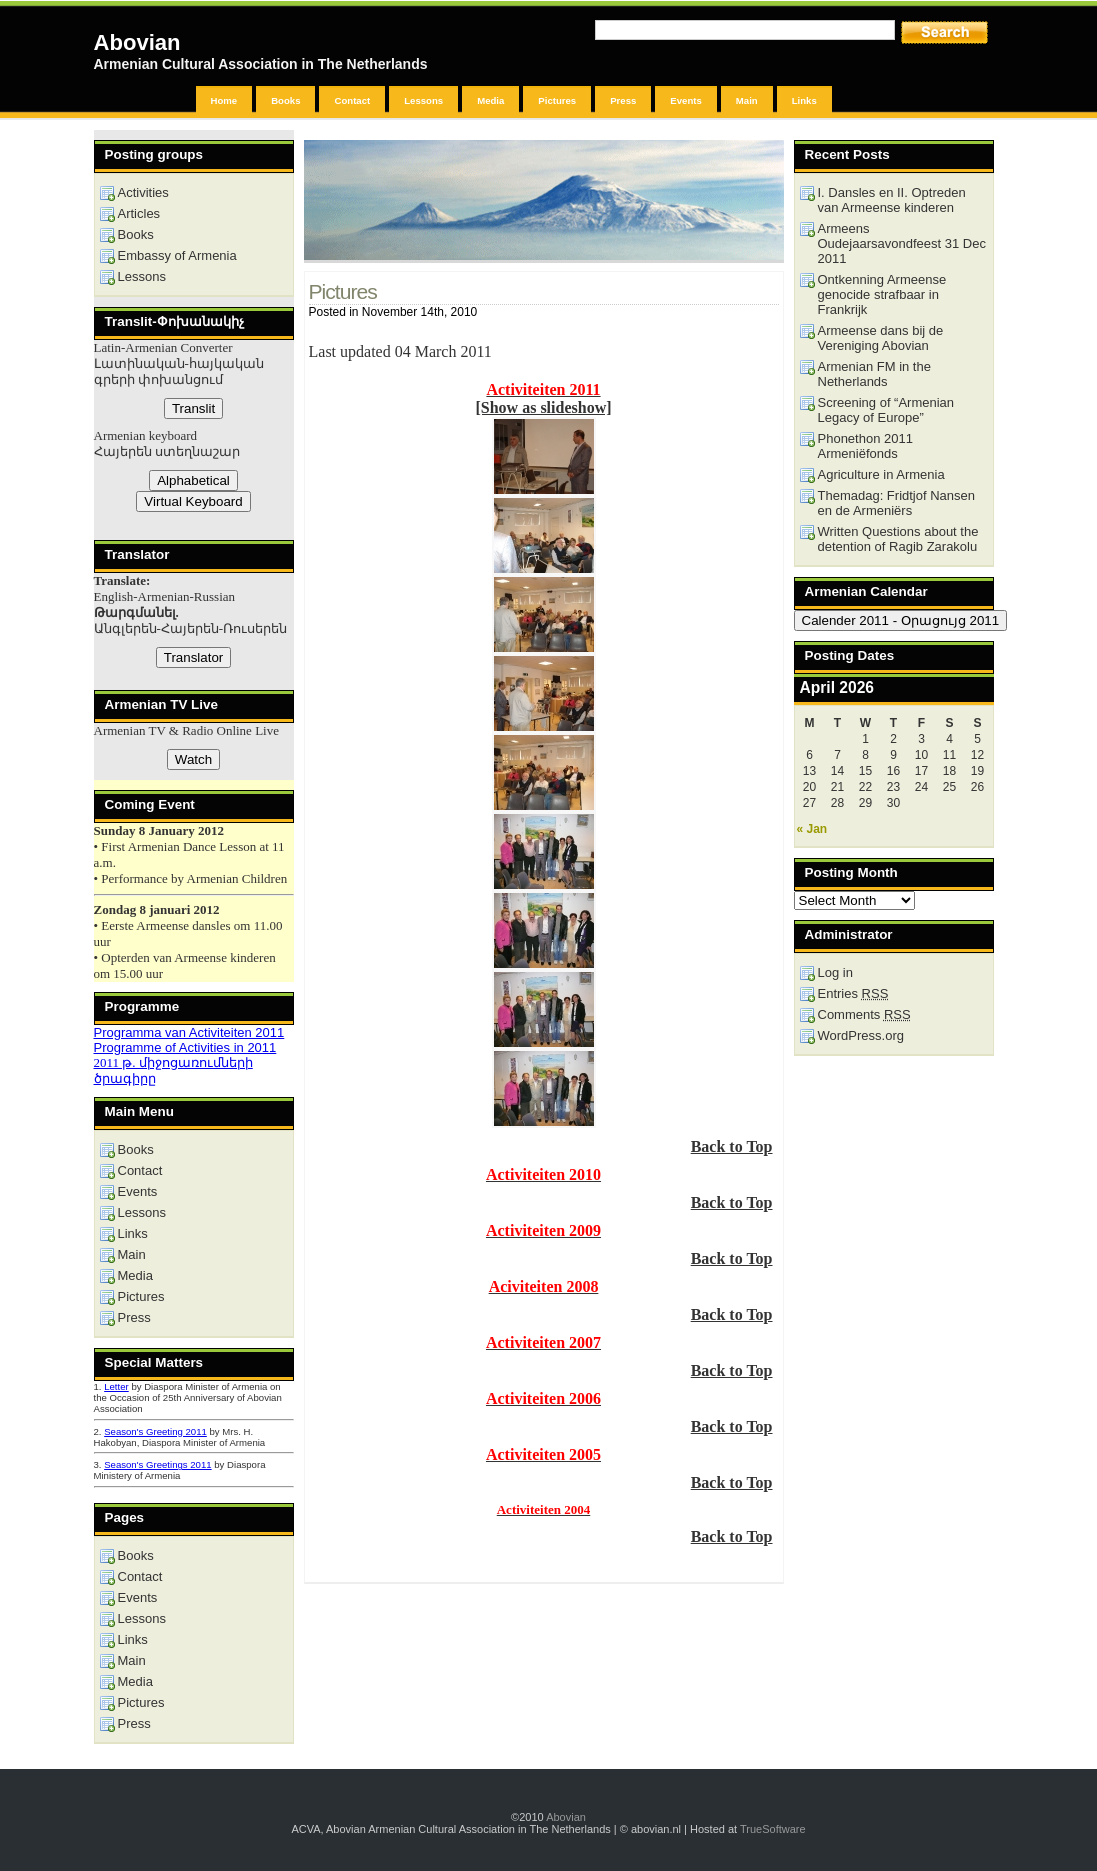 This screenshot has height=1871, width=1097. I want to click on Themadag: Fridtjof Nansen en de Armeniërs, so click(897, 503).